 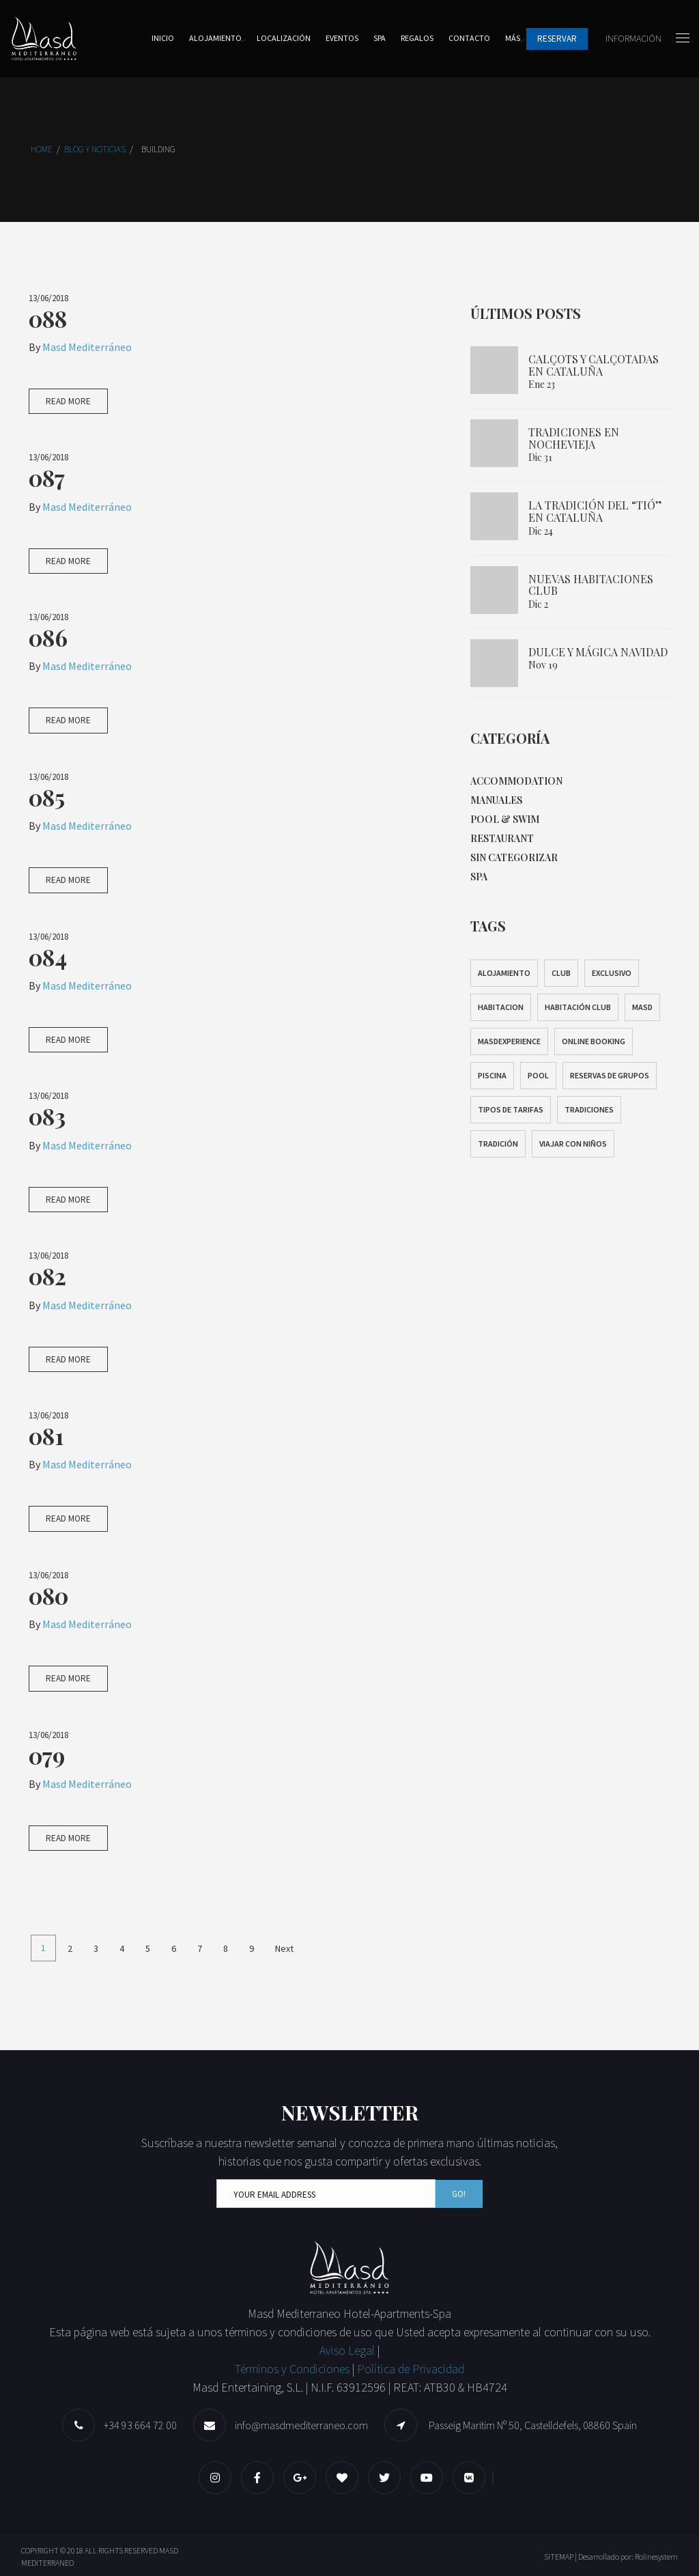 What do you see at coordinates (504, 973) in the screenshot?
I see `alojamiento [alojamiento (1 elemento)]` at bounding box center [504, 973].